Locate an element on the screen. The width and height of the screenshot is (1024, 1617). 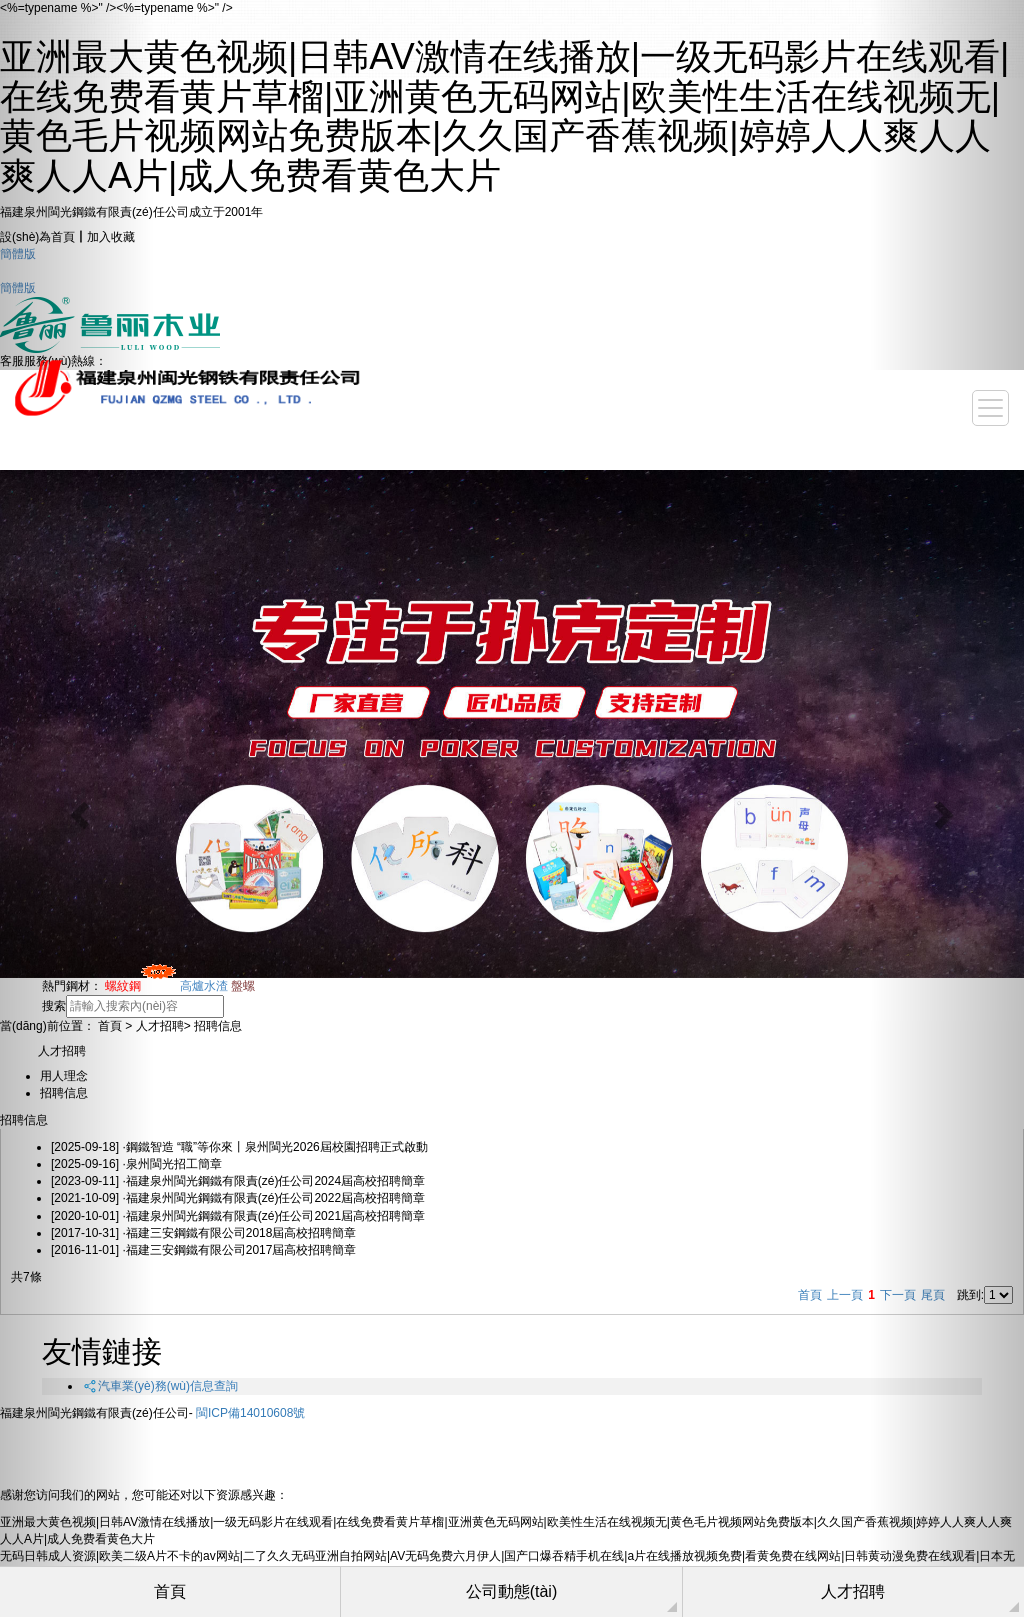
搜索 is located at coordinates (54, 1006).